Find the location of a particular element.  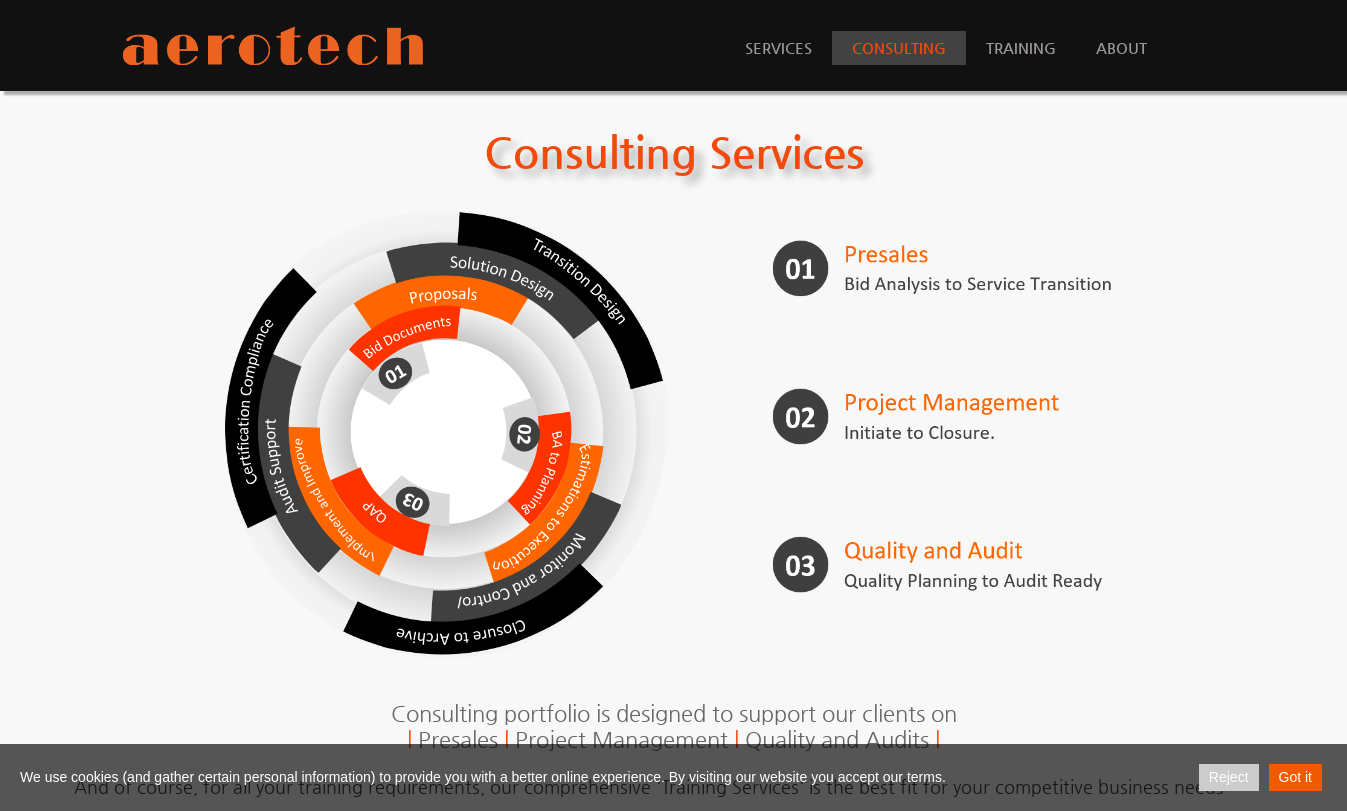

Consulting is located at coordinates (899, 47).